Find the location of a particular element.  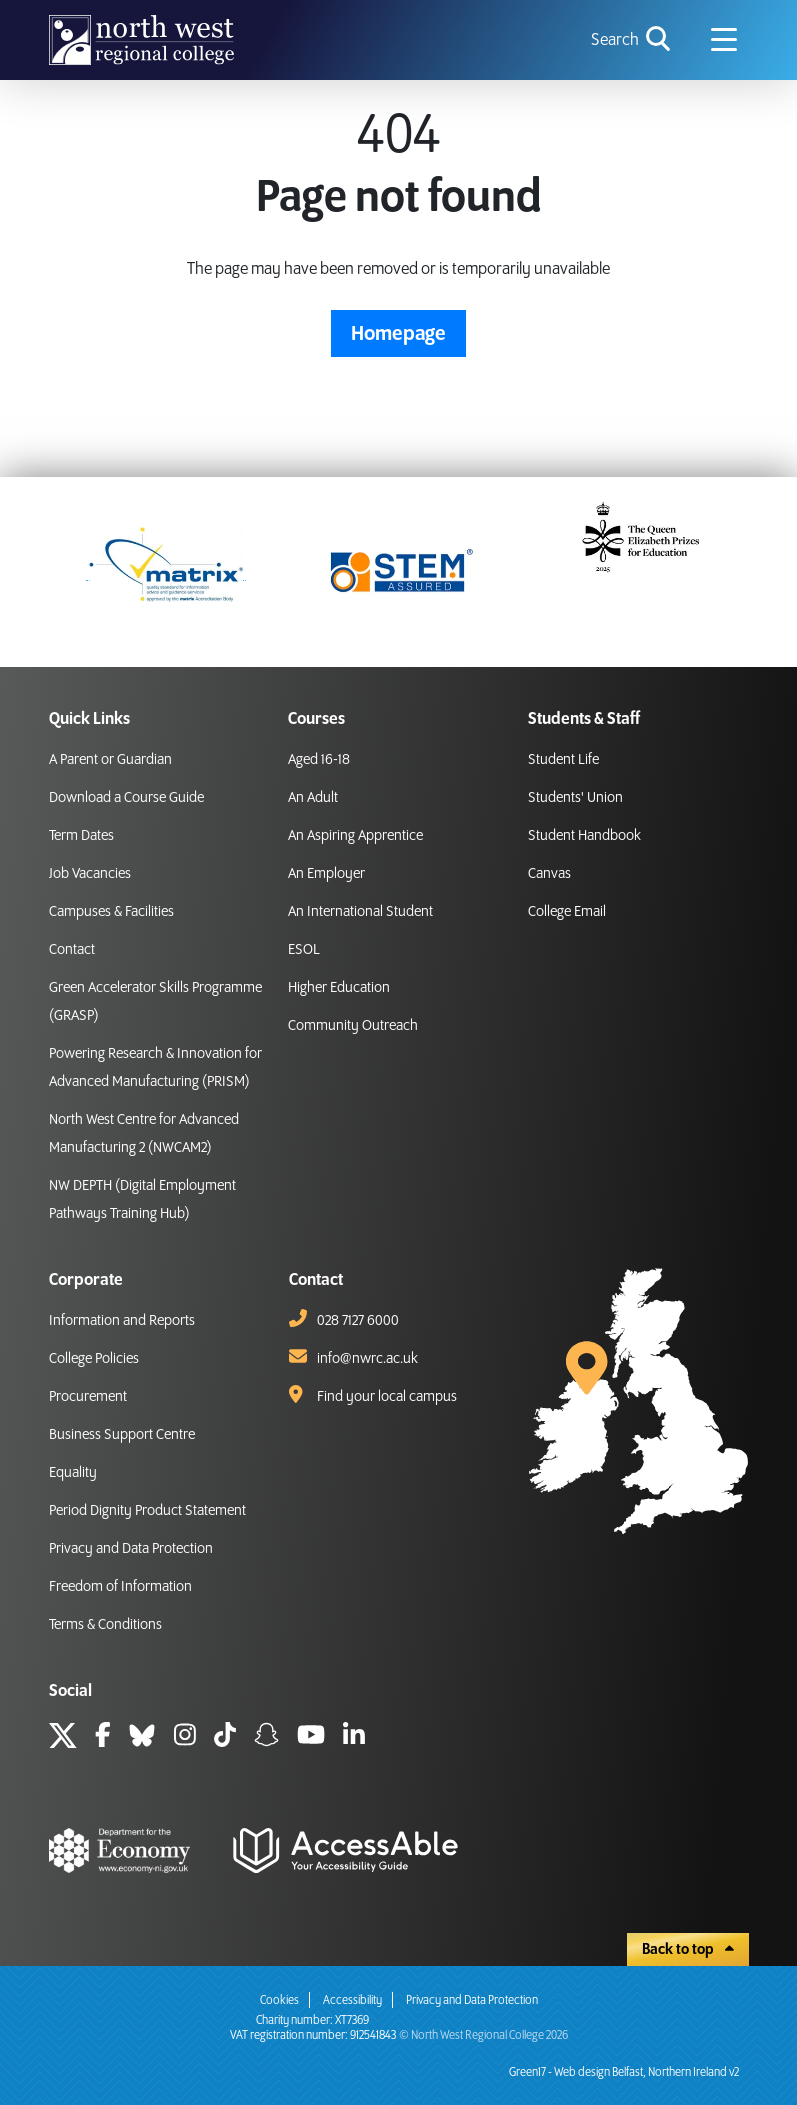

Freedom of Information is located at coordinates (120, 1587).